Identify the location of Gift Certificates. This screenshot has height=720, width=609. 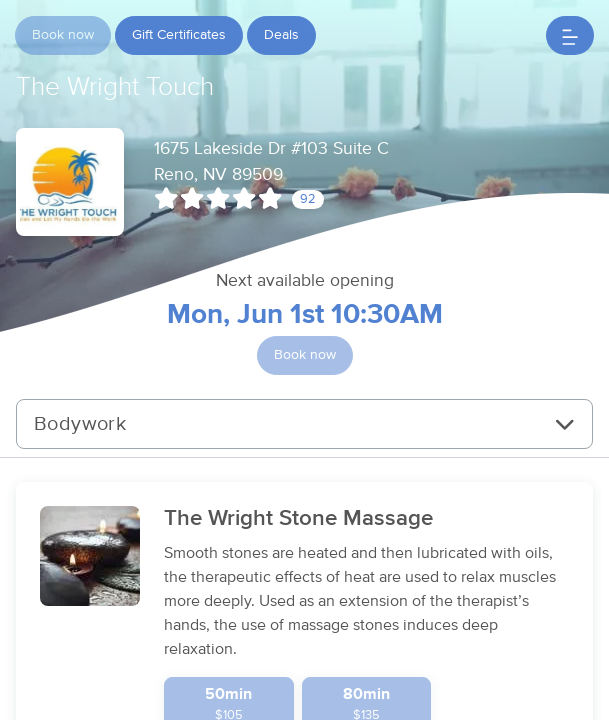
(179, 35).